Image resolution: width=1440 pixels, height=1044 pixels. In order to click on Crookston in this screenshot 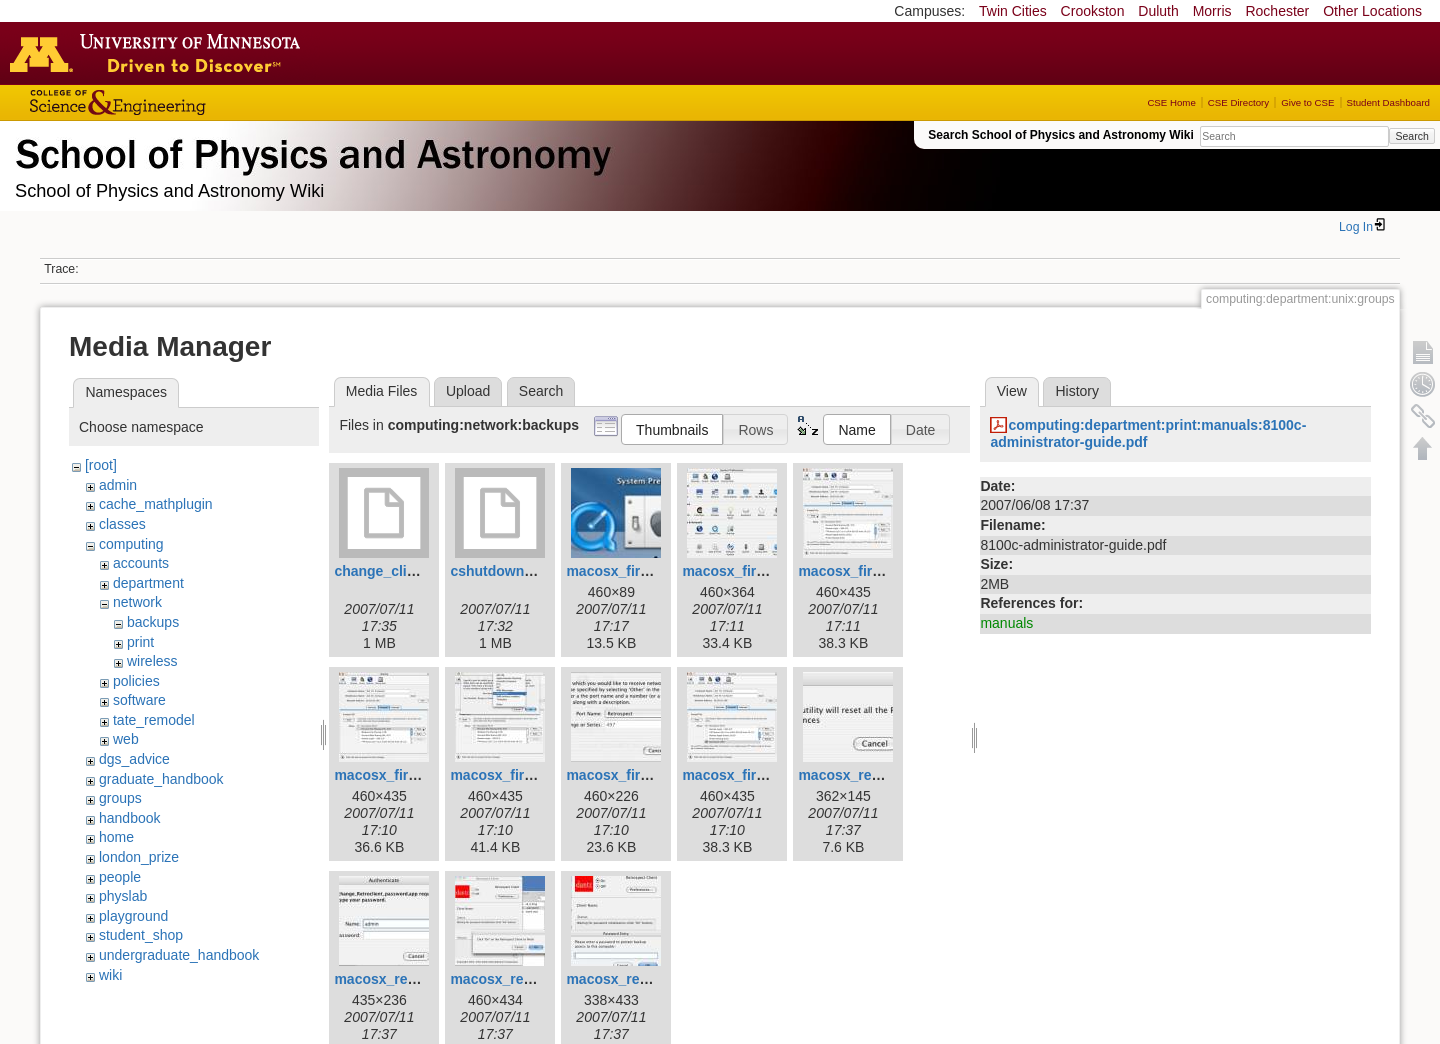, I will do `click(1093, 11)`.